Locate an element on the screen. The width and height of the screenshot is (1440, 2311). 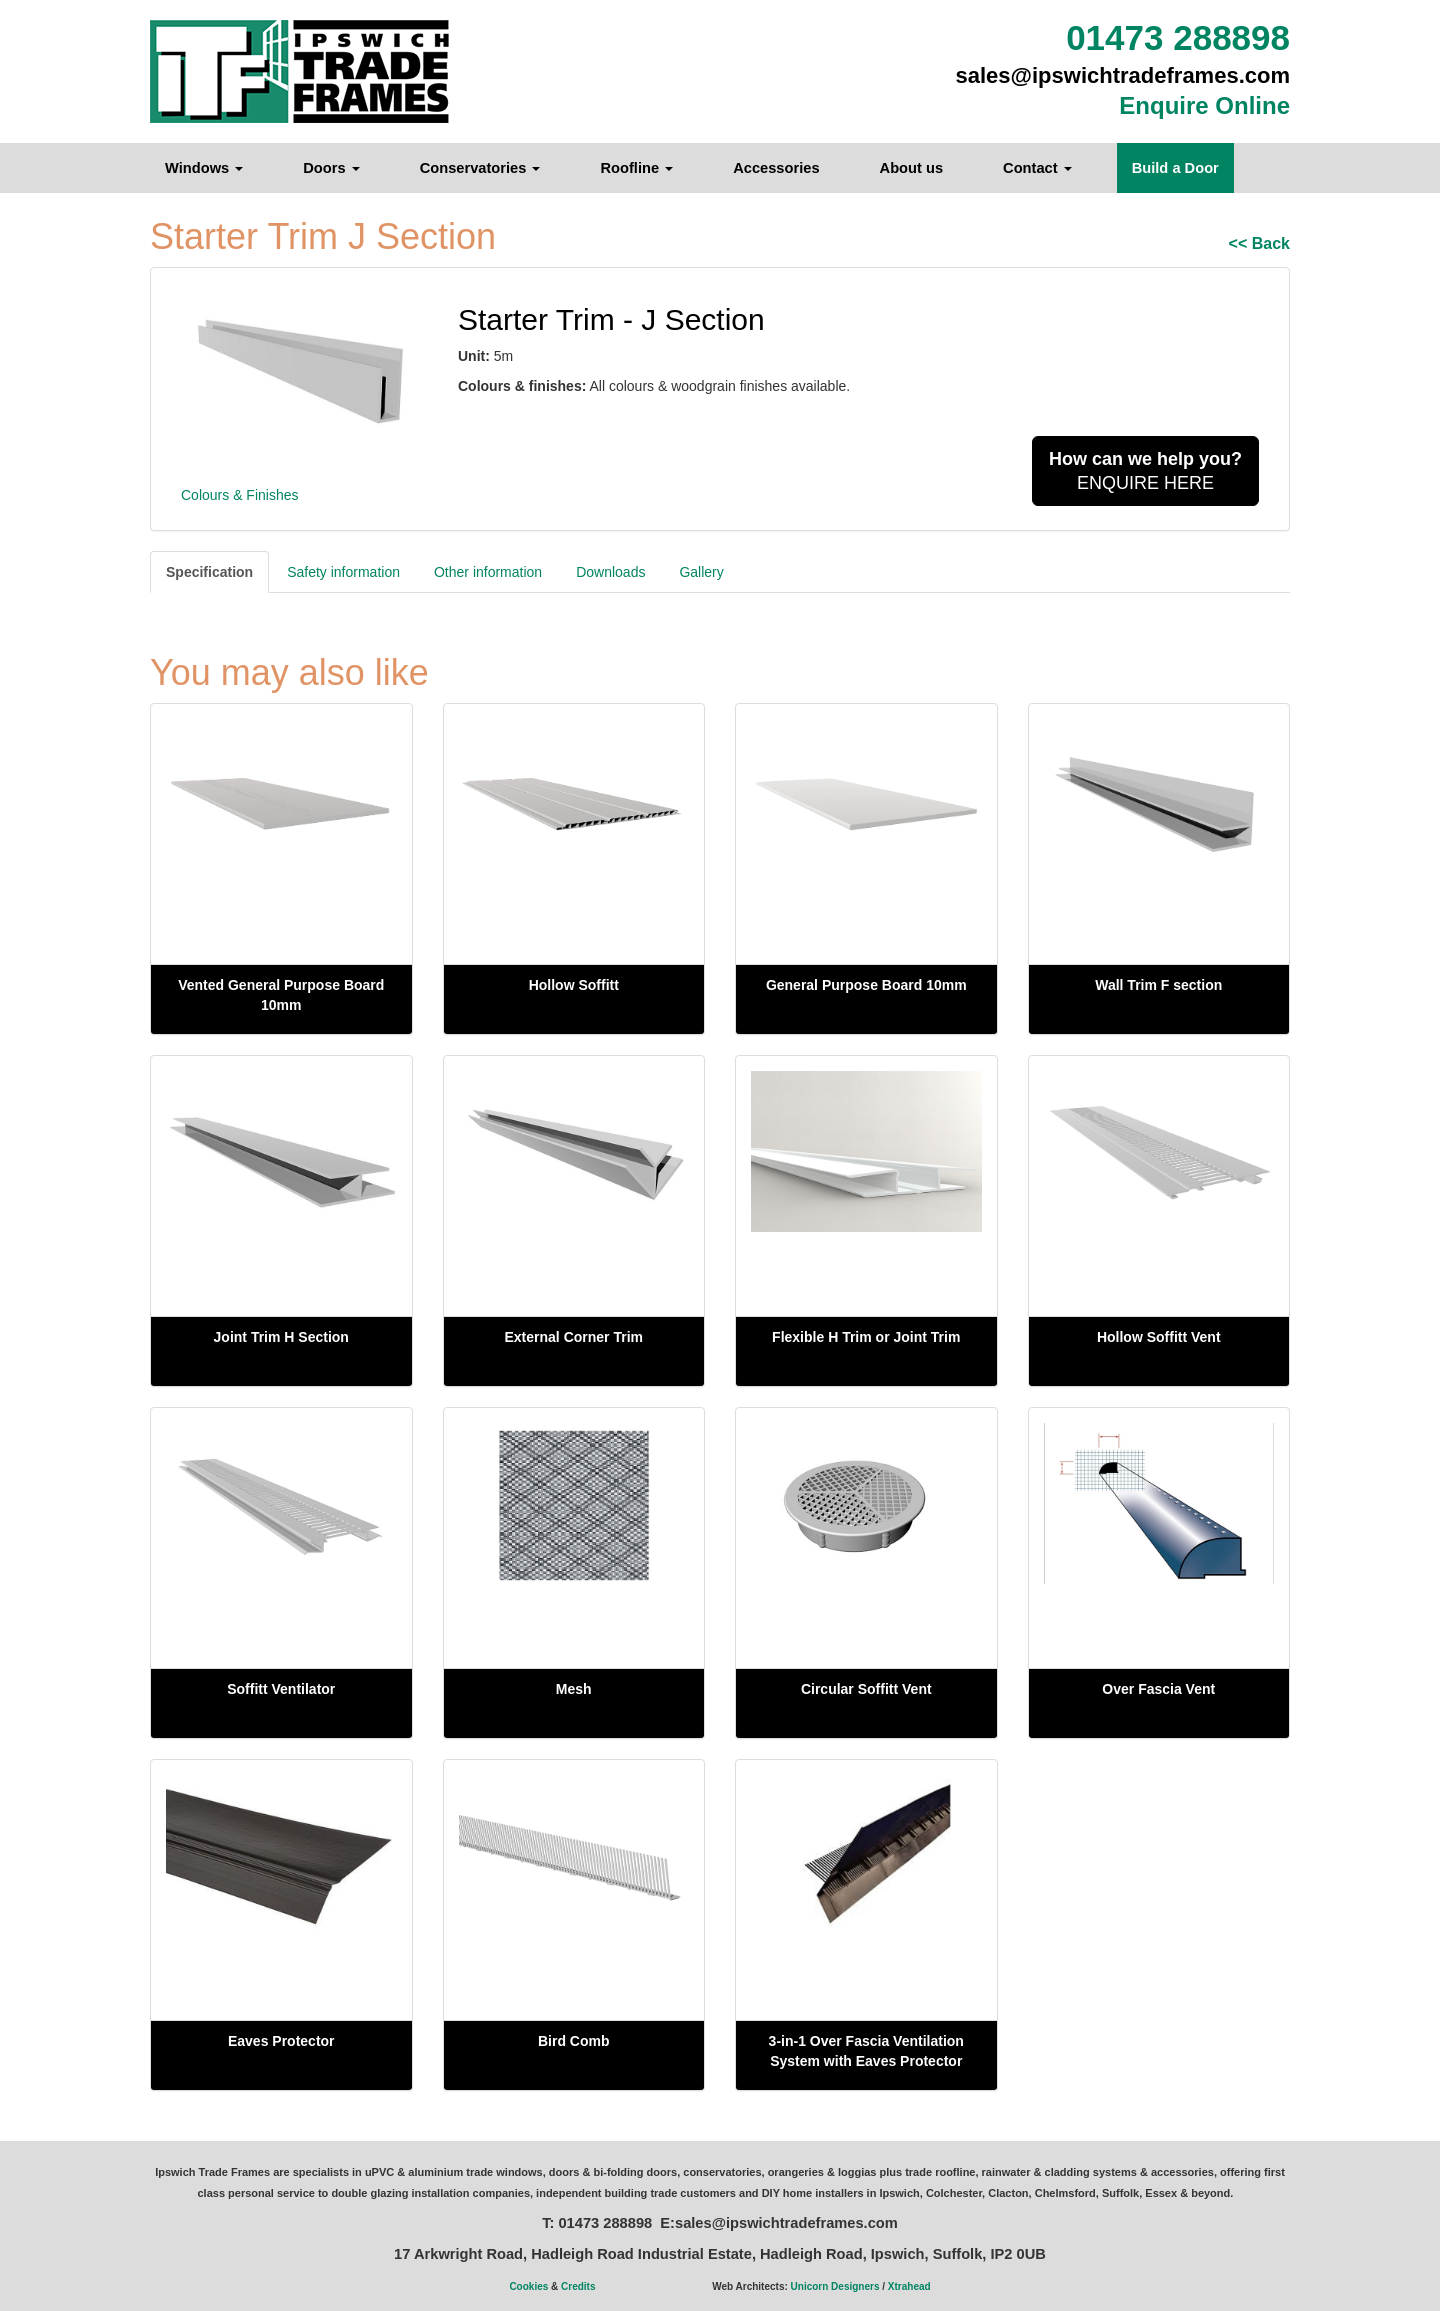
Doors [button] is located at coordinates (331, 168).